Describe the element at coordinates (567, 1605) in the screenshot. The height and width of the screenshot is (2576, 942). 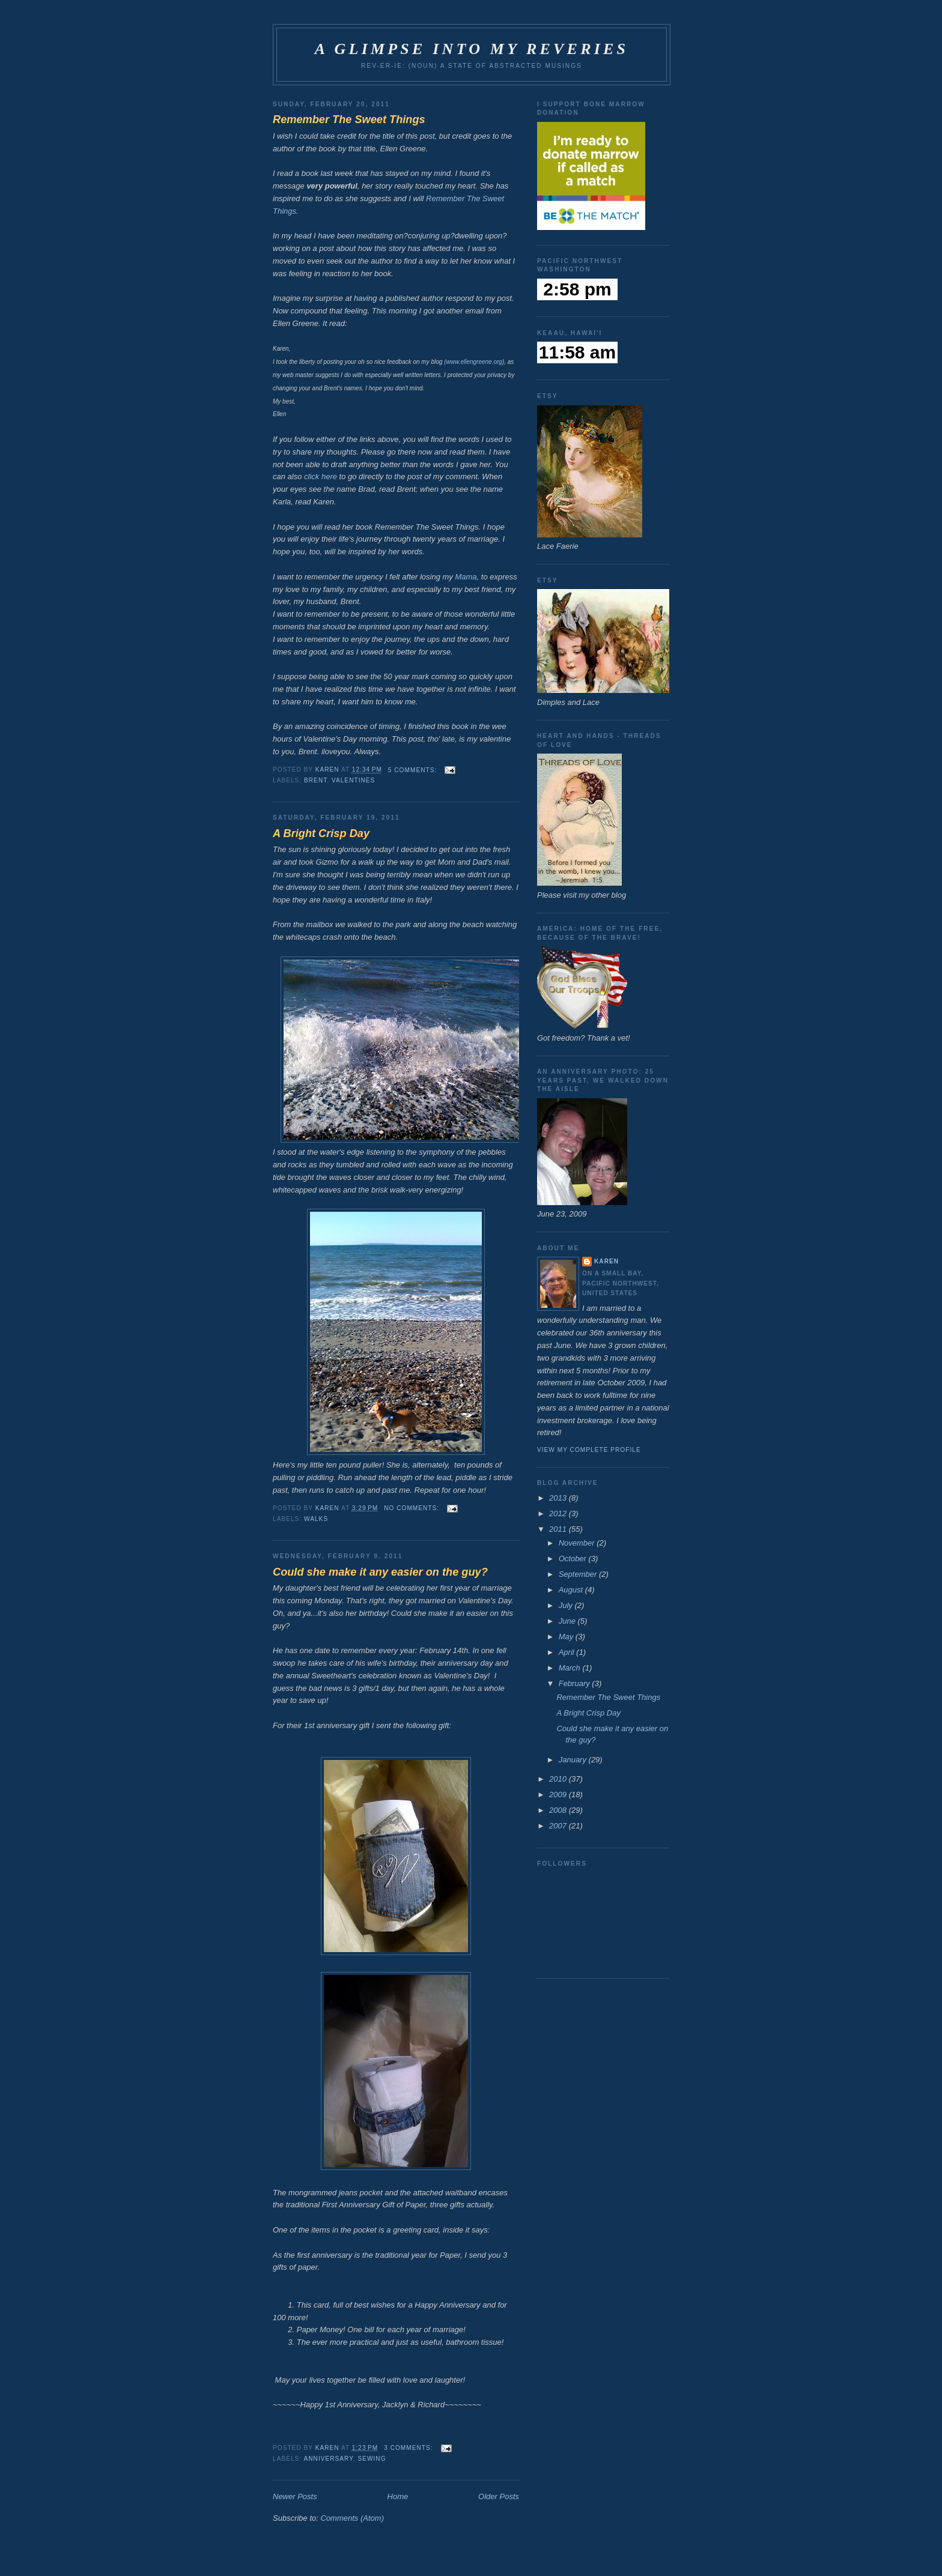
I see `July` at that location.